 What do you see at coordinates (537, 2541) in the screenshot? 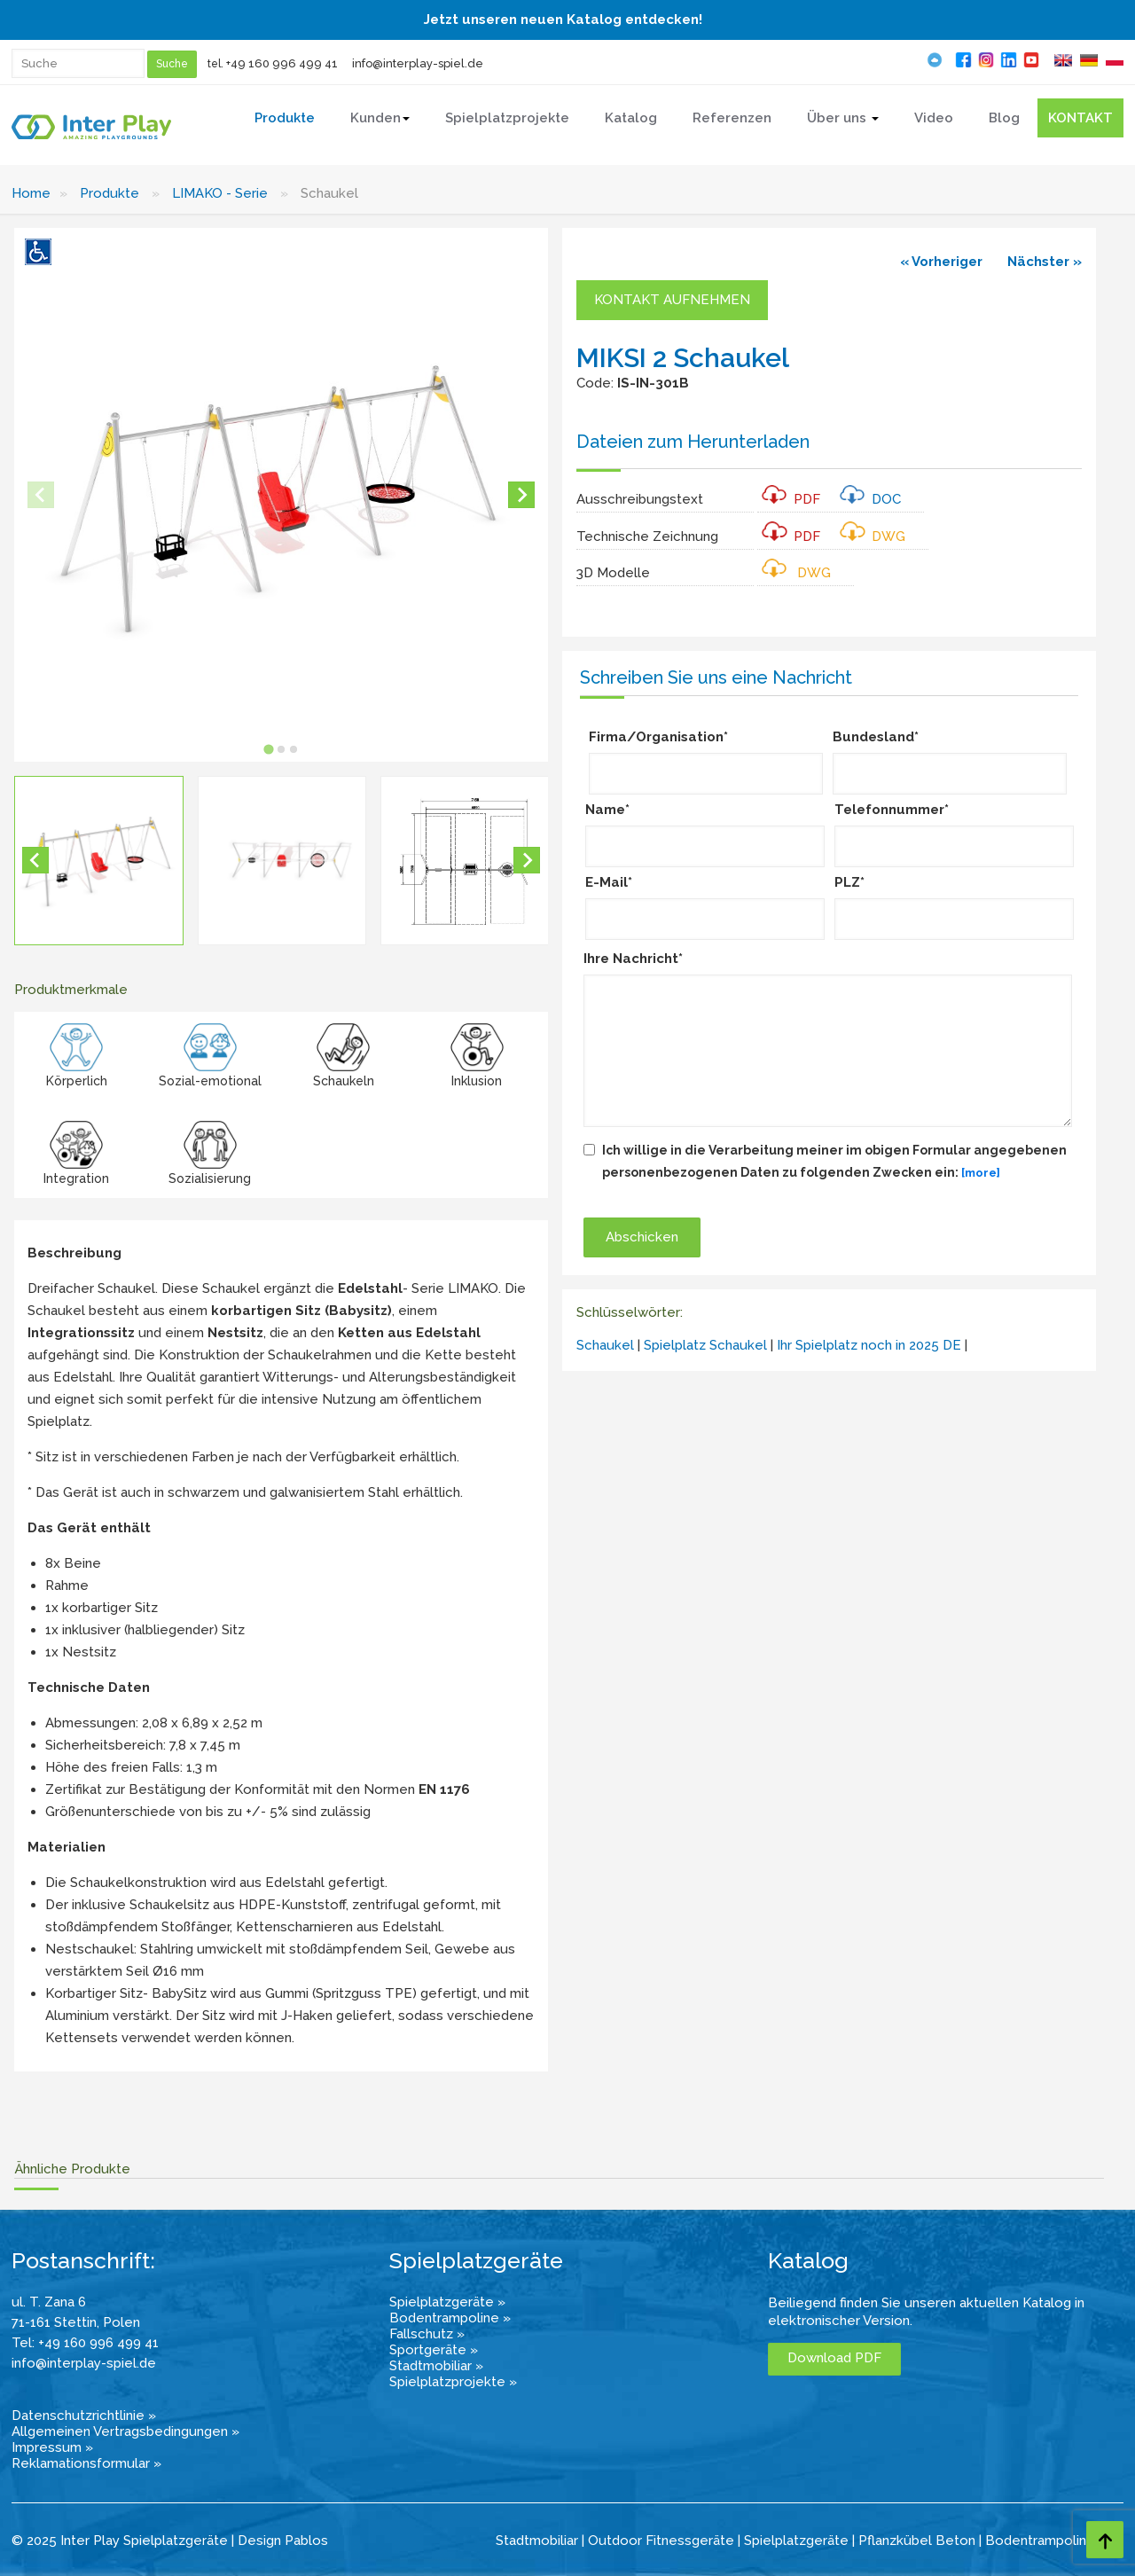
I see `Stadtmobiliar` at bounding box center [537, 2541].